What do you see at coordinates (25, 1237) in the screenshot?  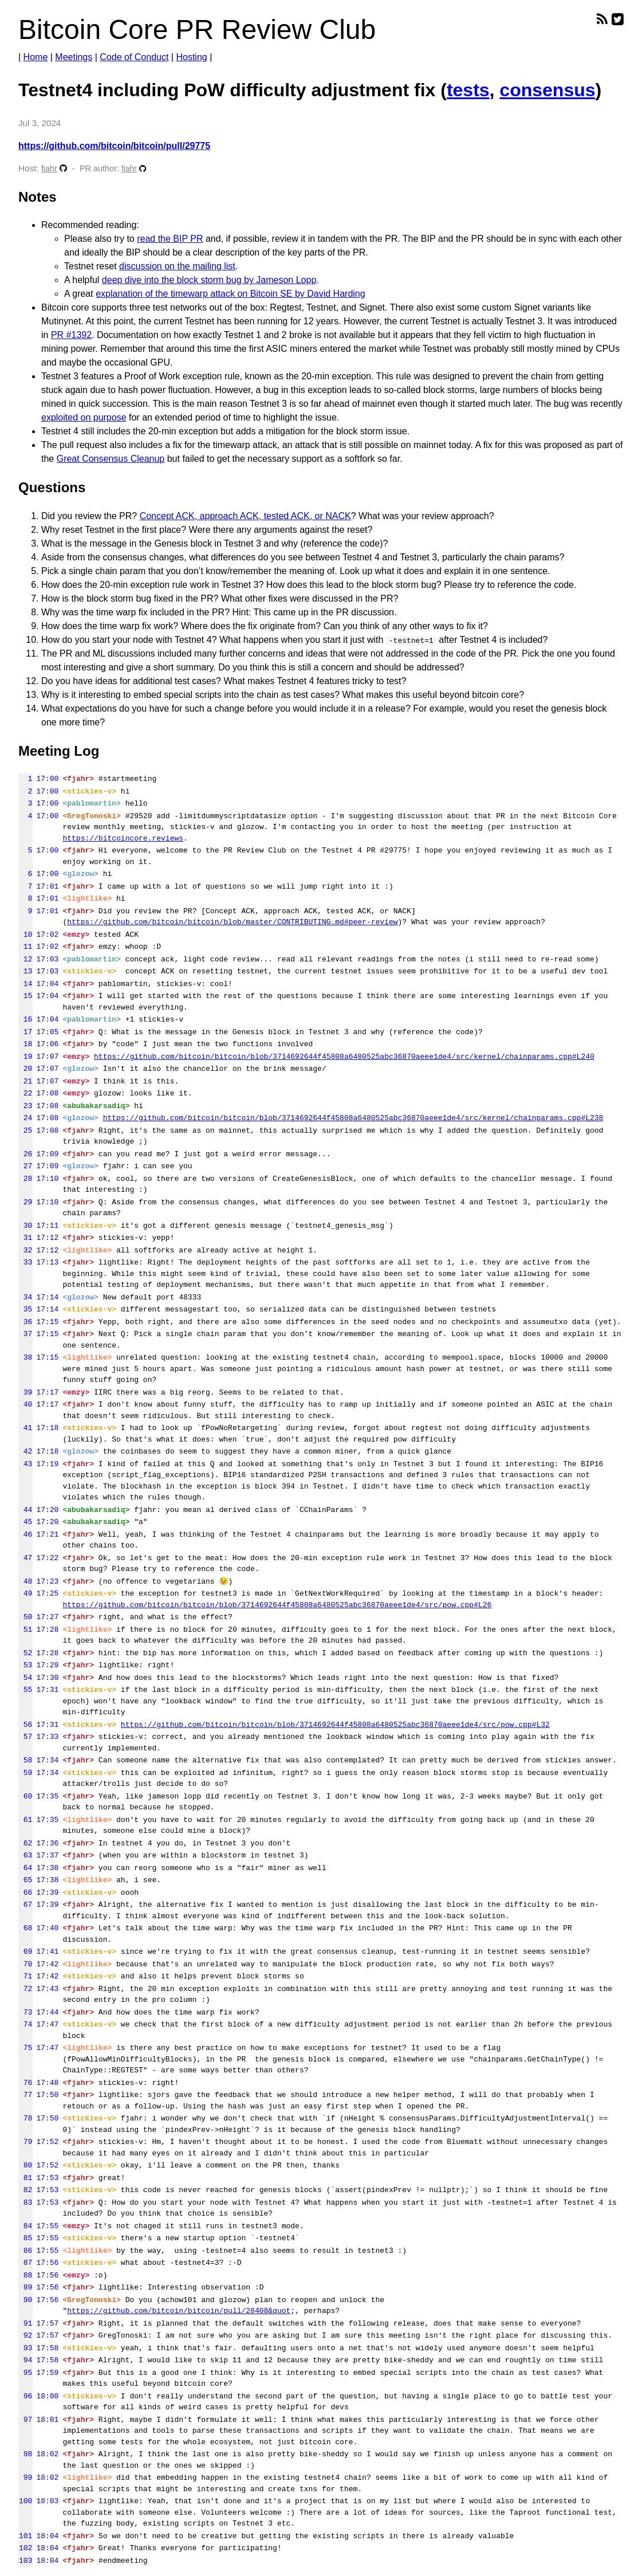 I see `31` at bounding box center [25, 1237].